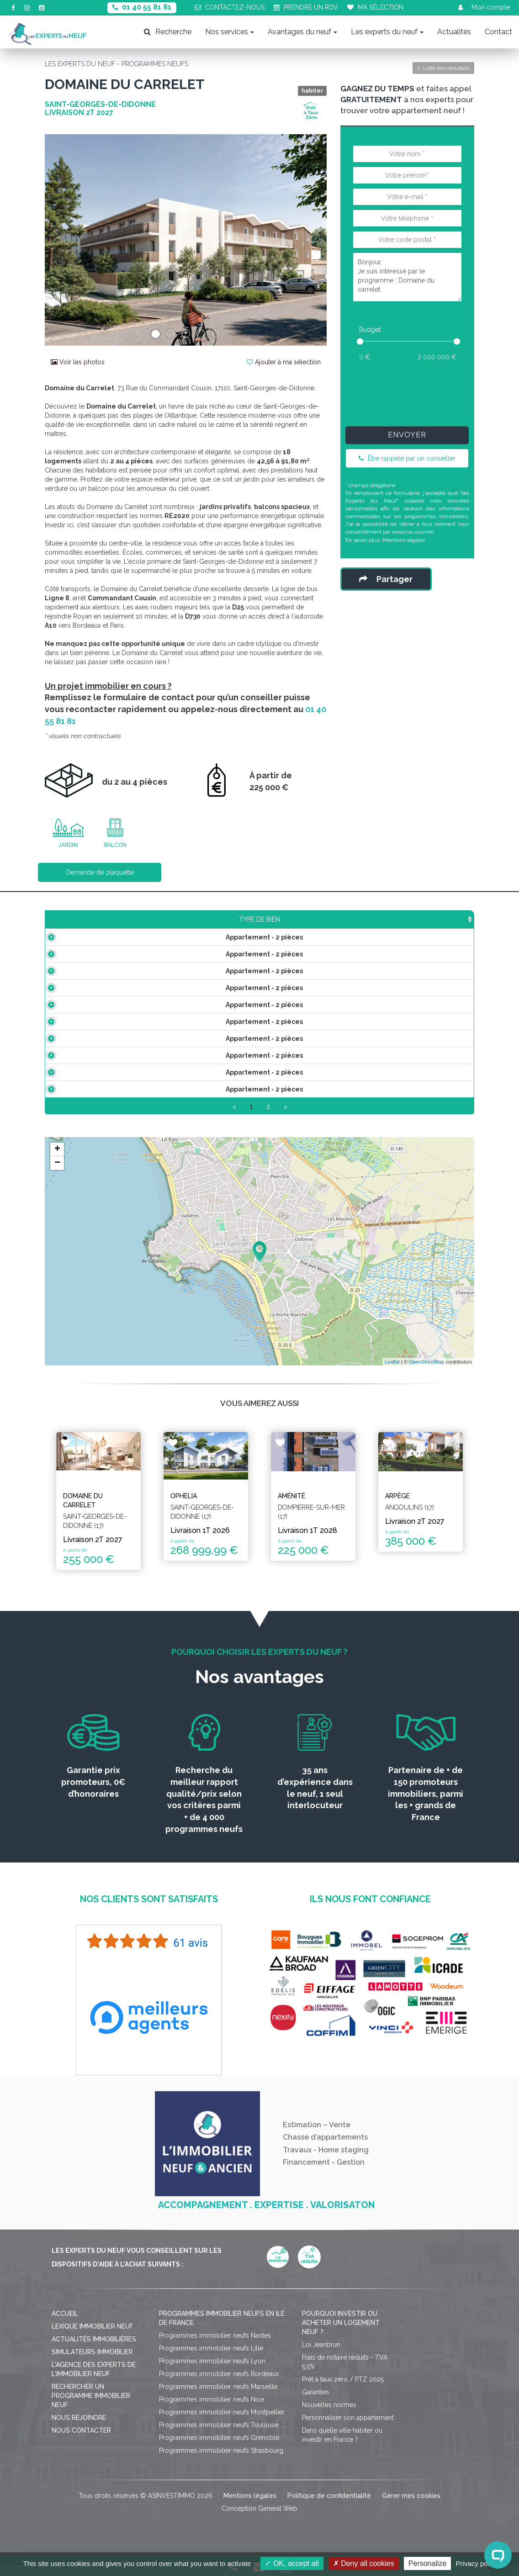  What do you see at coordinates (376, 919) in the screenshot?
I see `Plan [Plan: activate to sort column ascending]` at bounding box center [376, 919].